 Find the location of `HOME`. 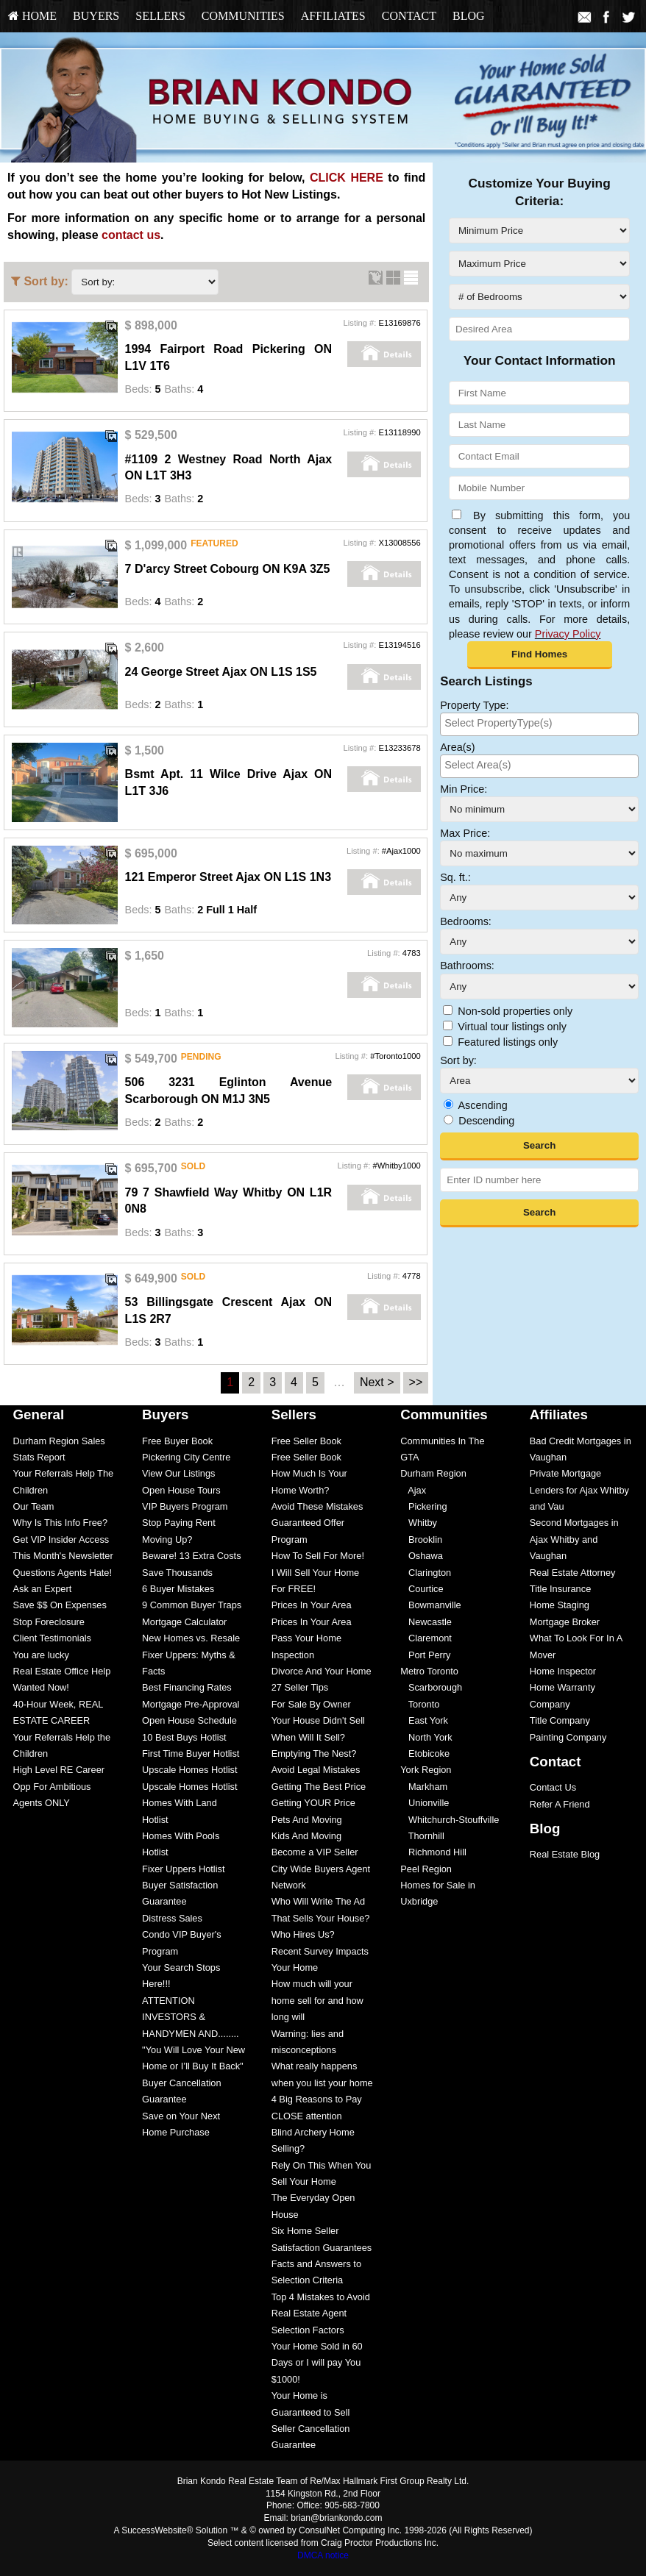

HOME is located at coordinates (32, 16).